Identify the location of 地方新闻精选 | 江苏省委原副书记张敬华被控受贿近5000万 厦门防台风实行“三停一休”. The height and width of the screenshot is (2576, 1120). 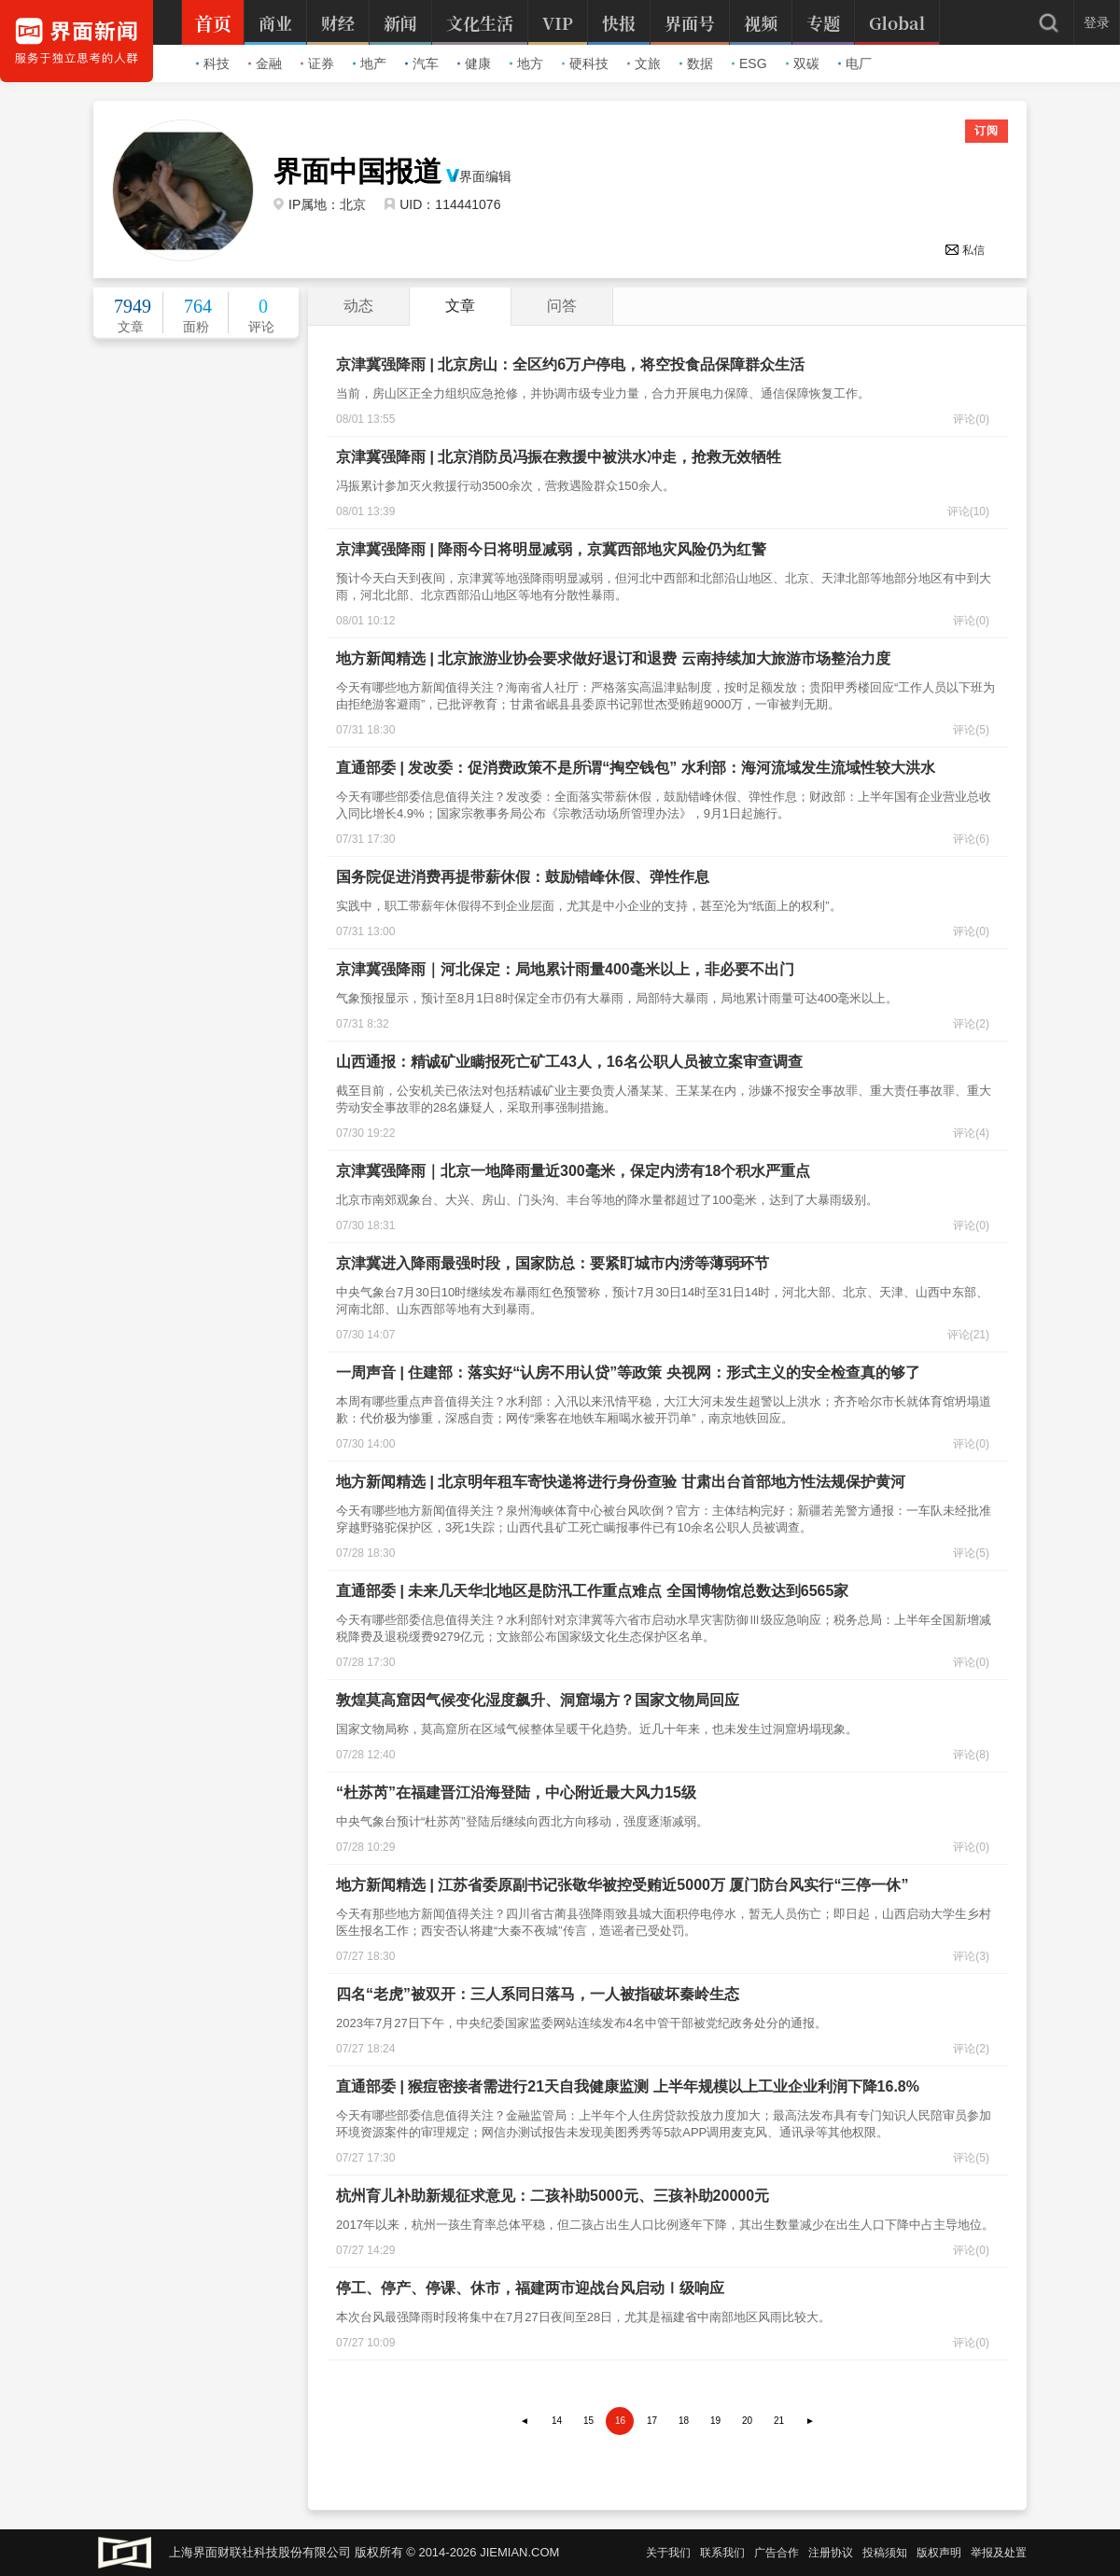
(622, 1885).